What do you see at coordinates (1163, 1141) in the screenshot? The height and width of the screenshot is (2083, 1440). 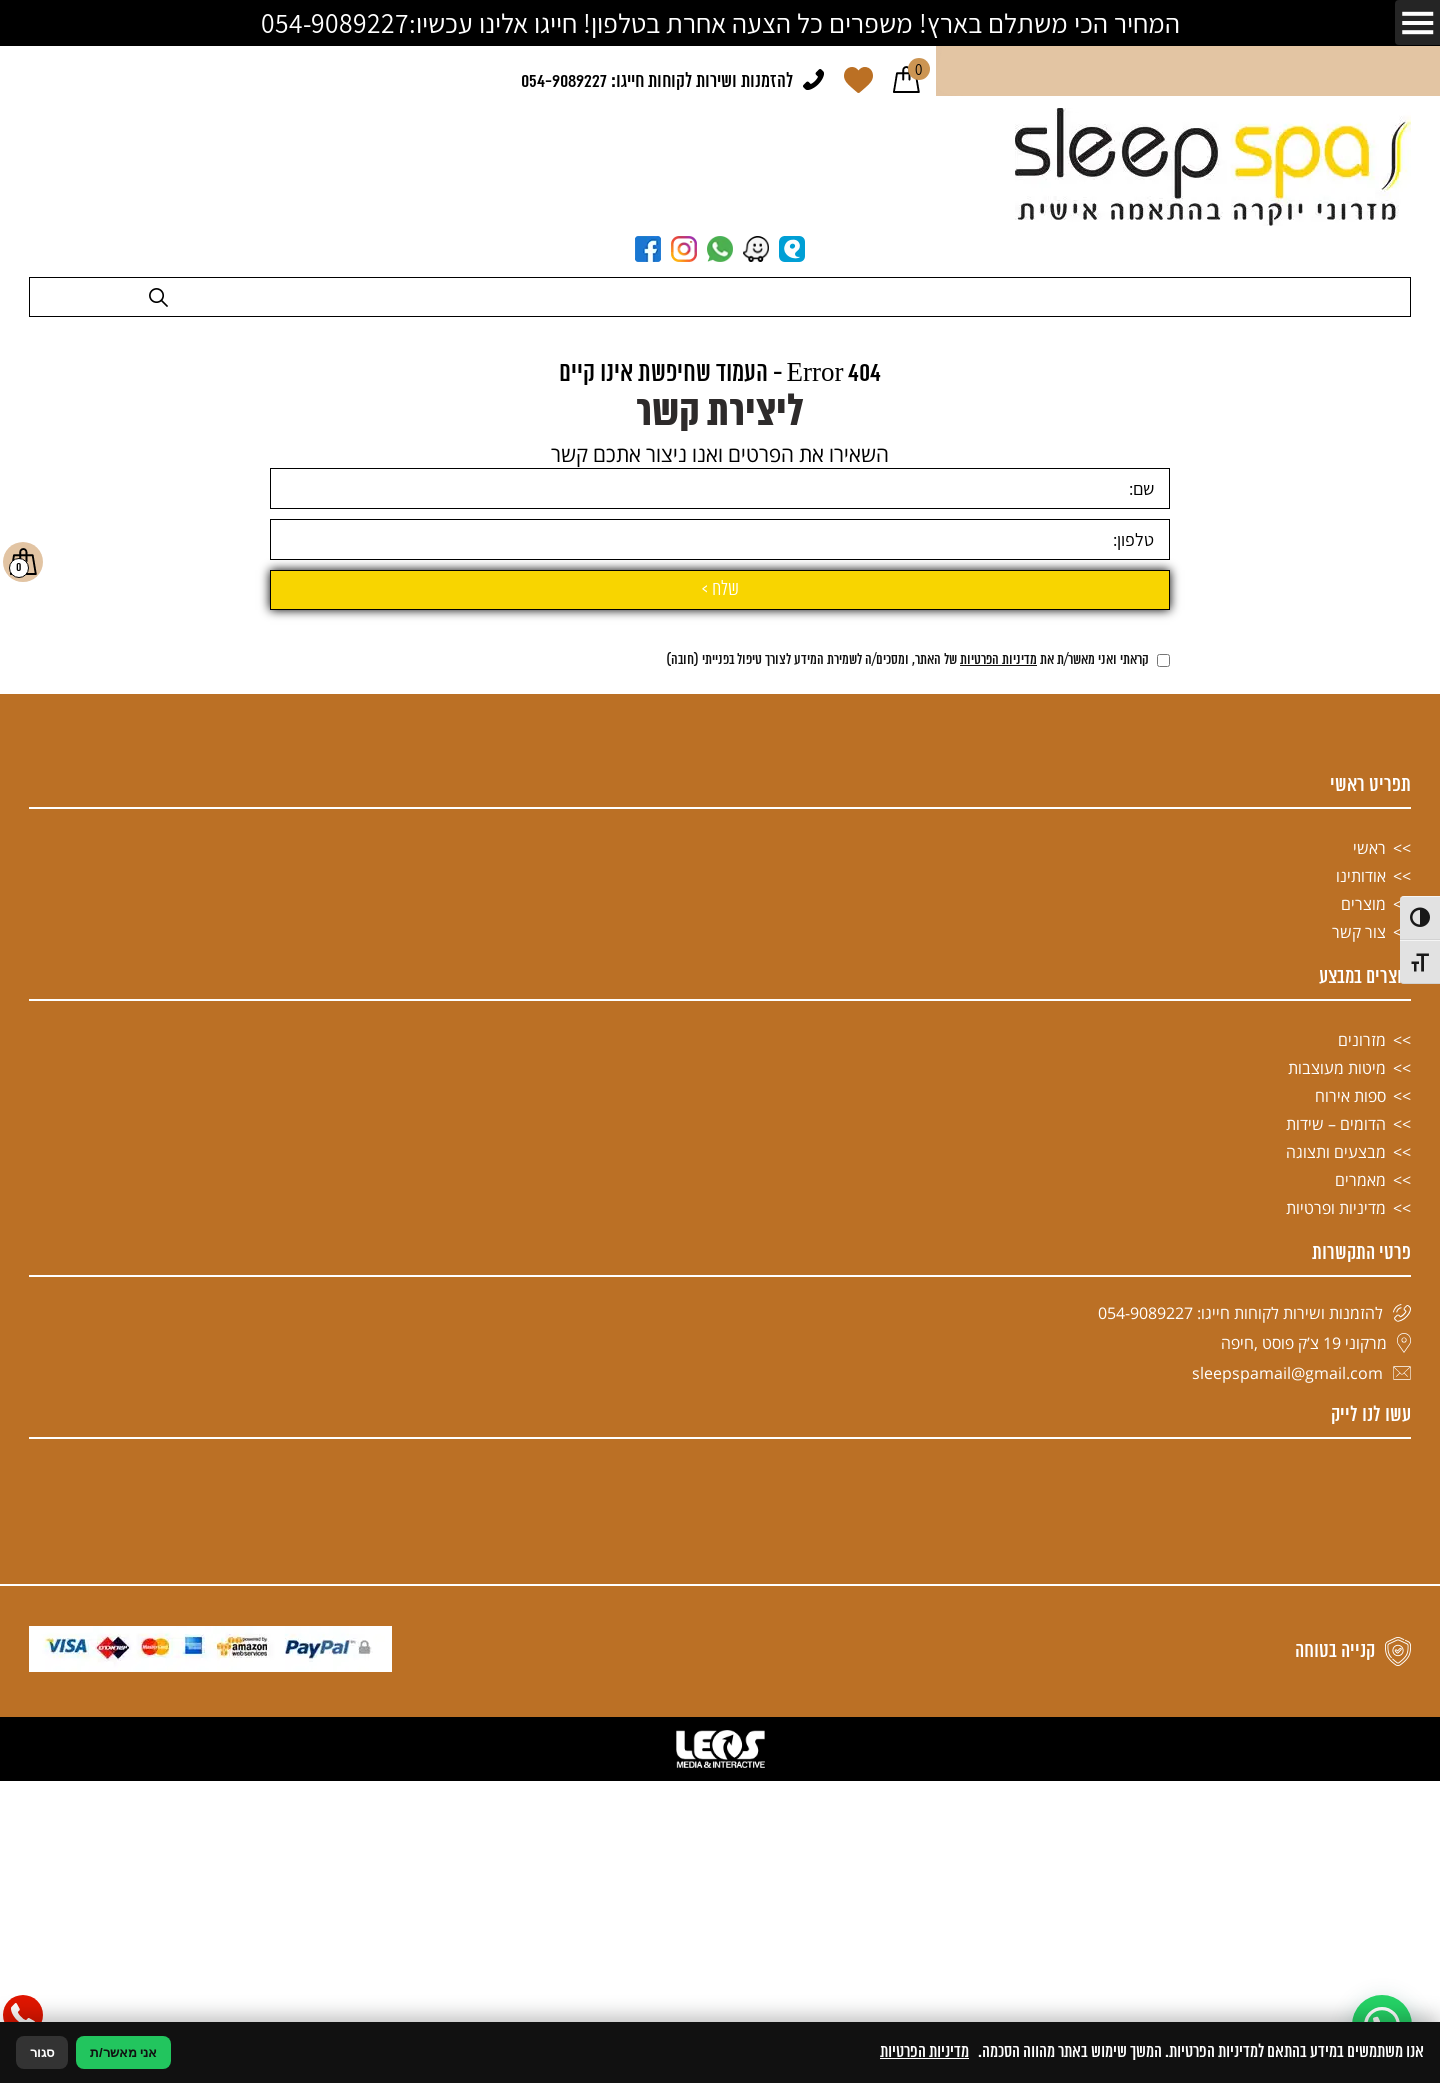 I see `[אישור מדיניות הפרטיות]` at bounding box center [1163, 1141].